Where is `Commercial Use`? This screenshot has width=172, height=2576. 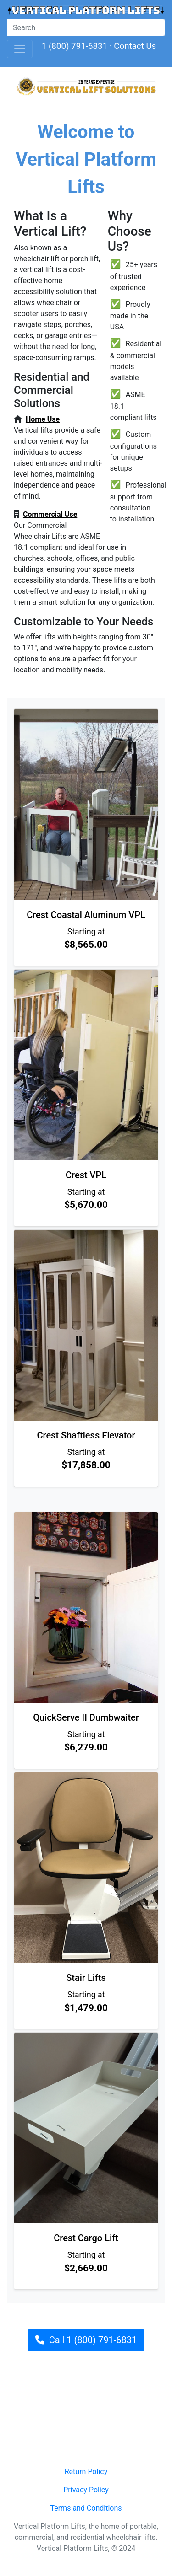
Commercial Use is located at coordinates (50, 514).